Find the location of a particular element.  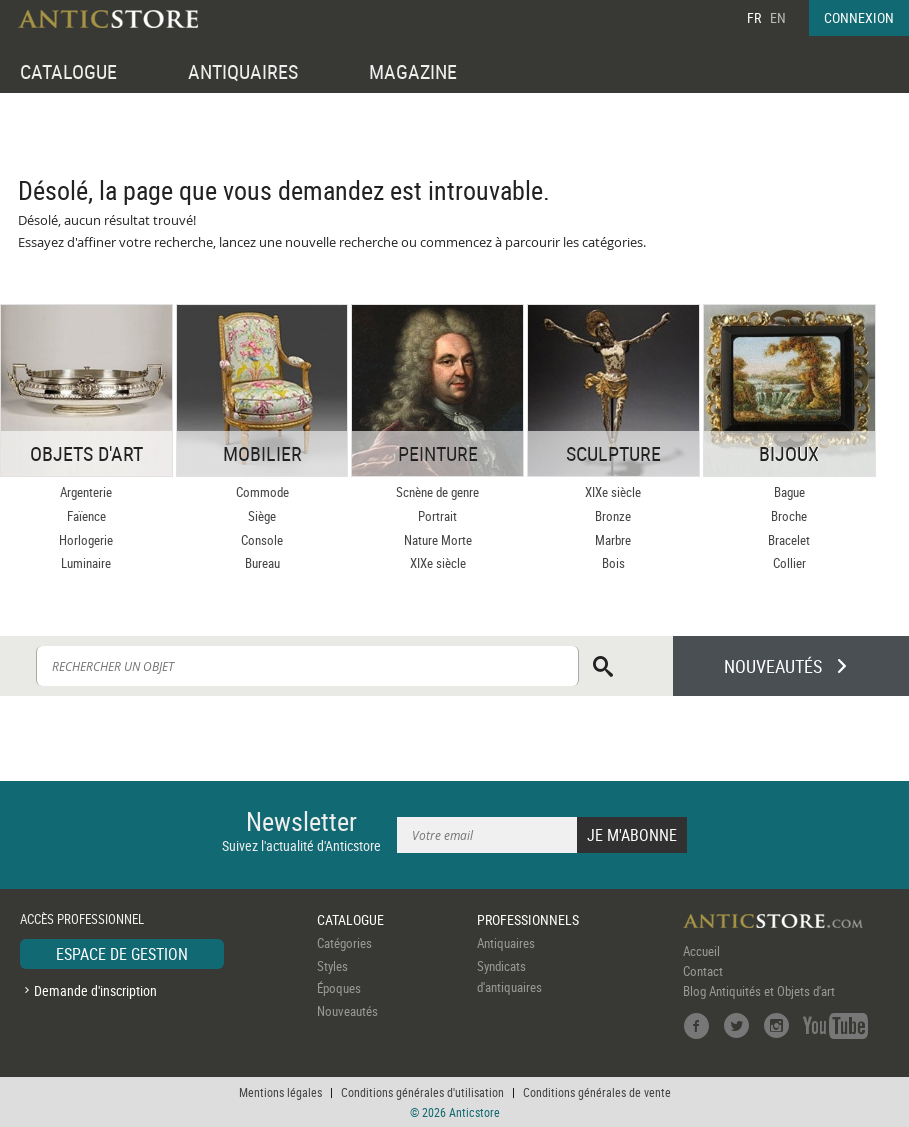

Bronze is located at coordinates (613, 516).